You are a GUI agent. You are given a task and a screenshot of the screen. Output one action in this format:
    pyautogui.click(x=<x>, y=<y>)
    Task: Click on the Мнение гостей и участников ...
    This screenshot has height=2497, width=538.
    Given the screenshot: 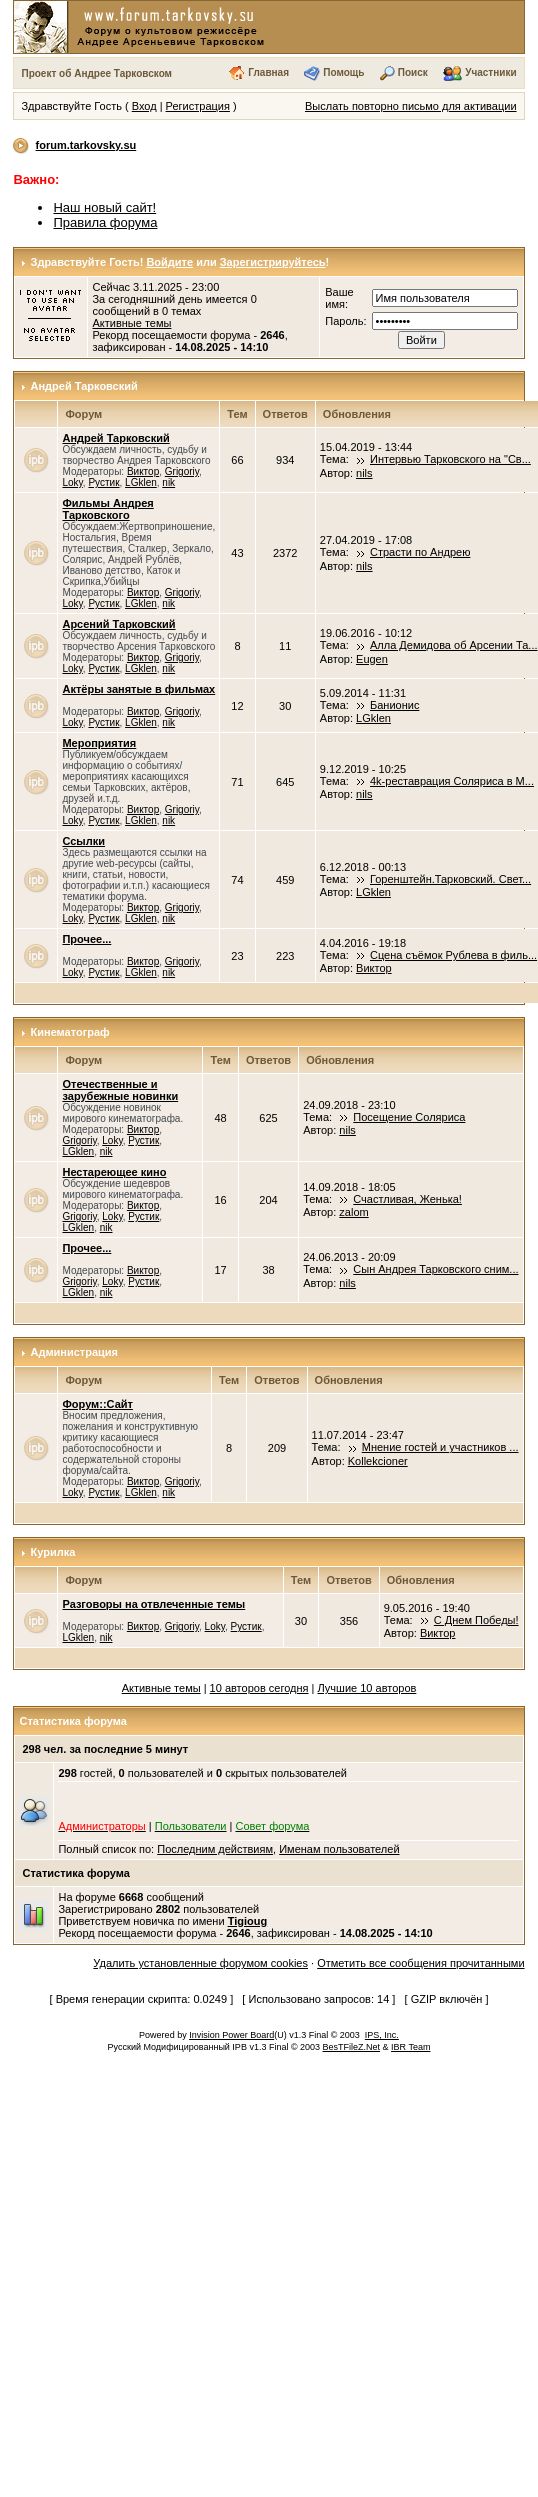 What is the action you would take?
    pyautogui.click(x=440, y=1447)
    